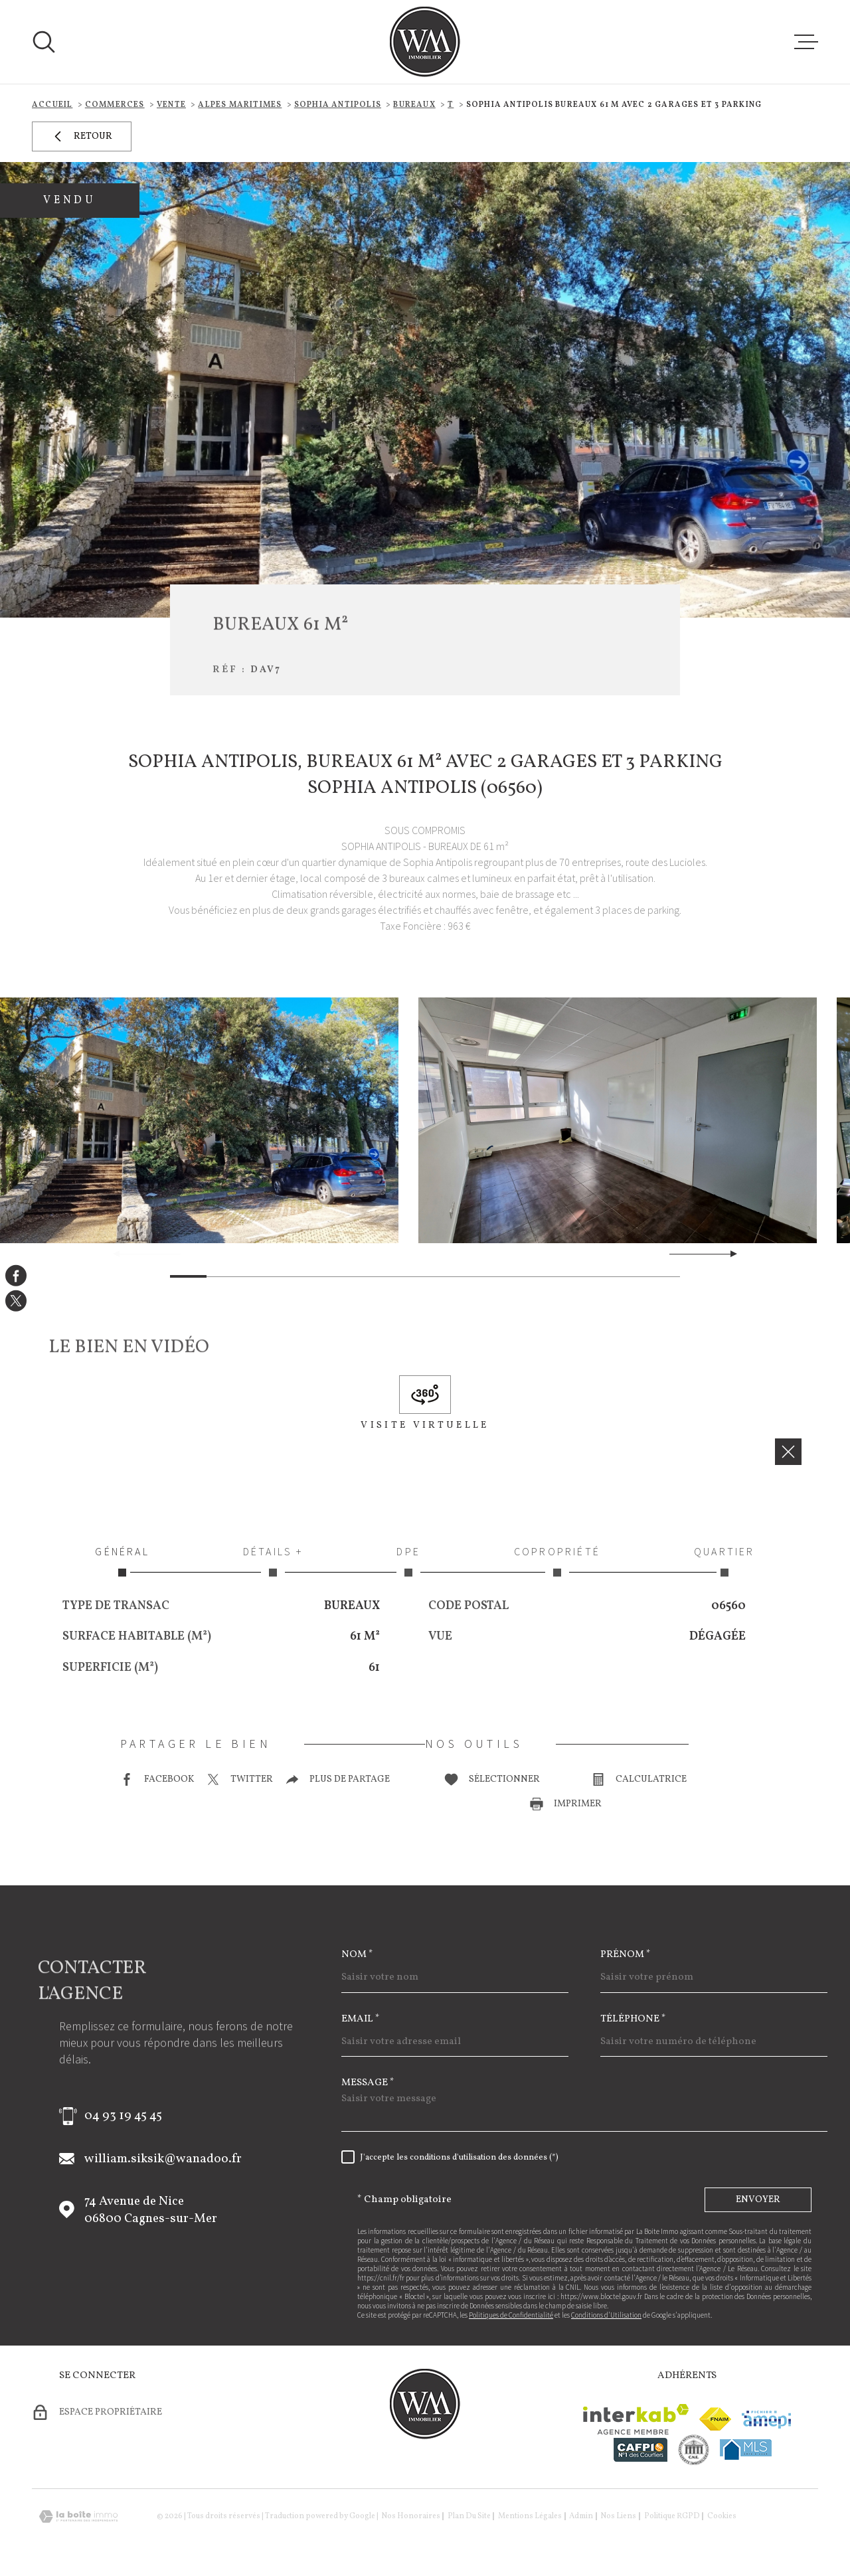 The width and height of the screenshot is (850, 2576). I want to click on [button], so click(728, 1253).